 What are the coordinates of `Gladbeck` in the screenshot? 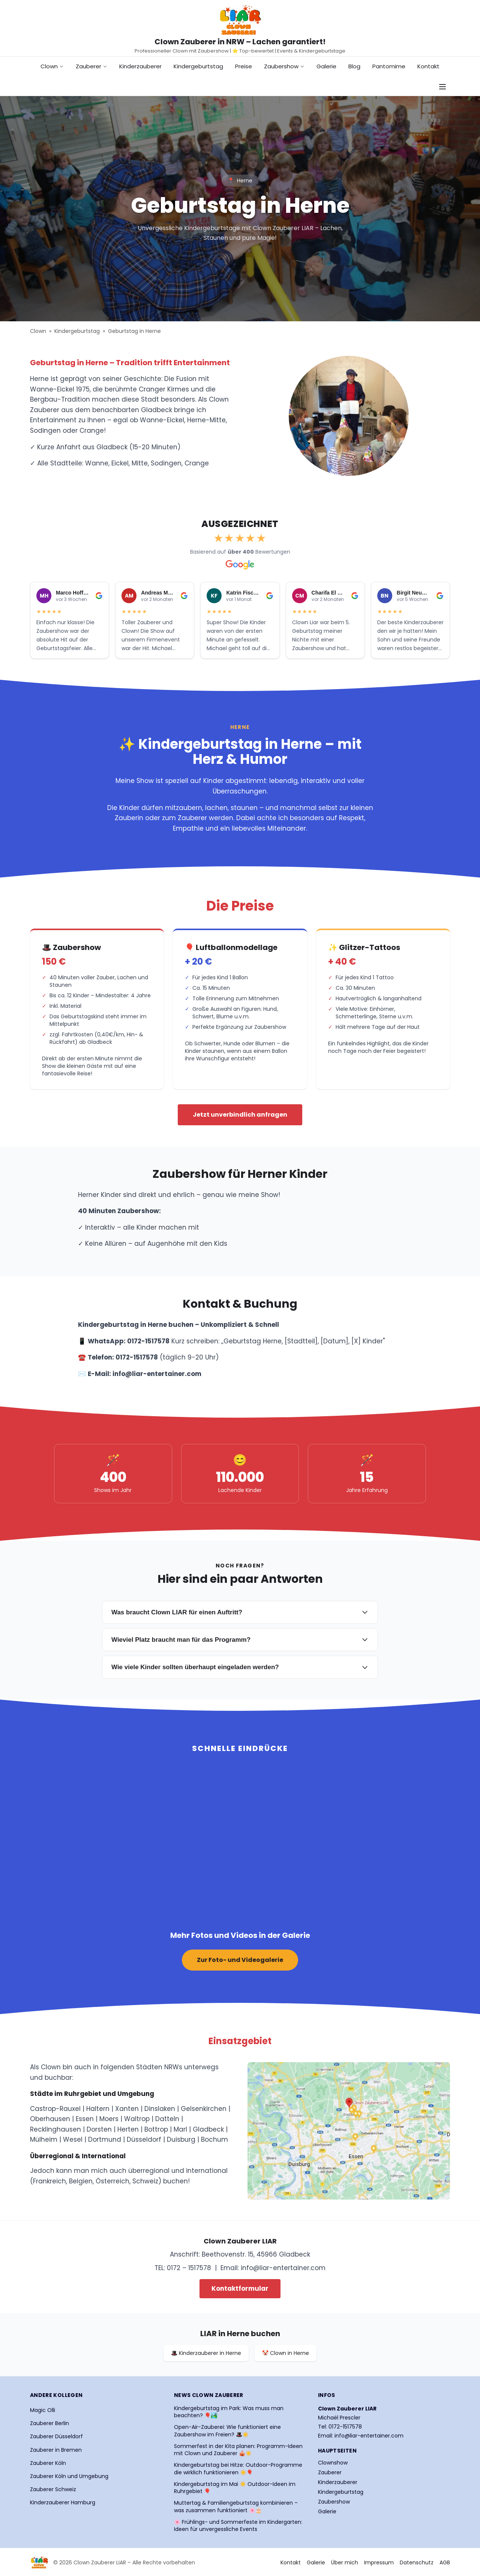 It's located at (208, 2129).